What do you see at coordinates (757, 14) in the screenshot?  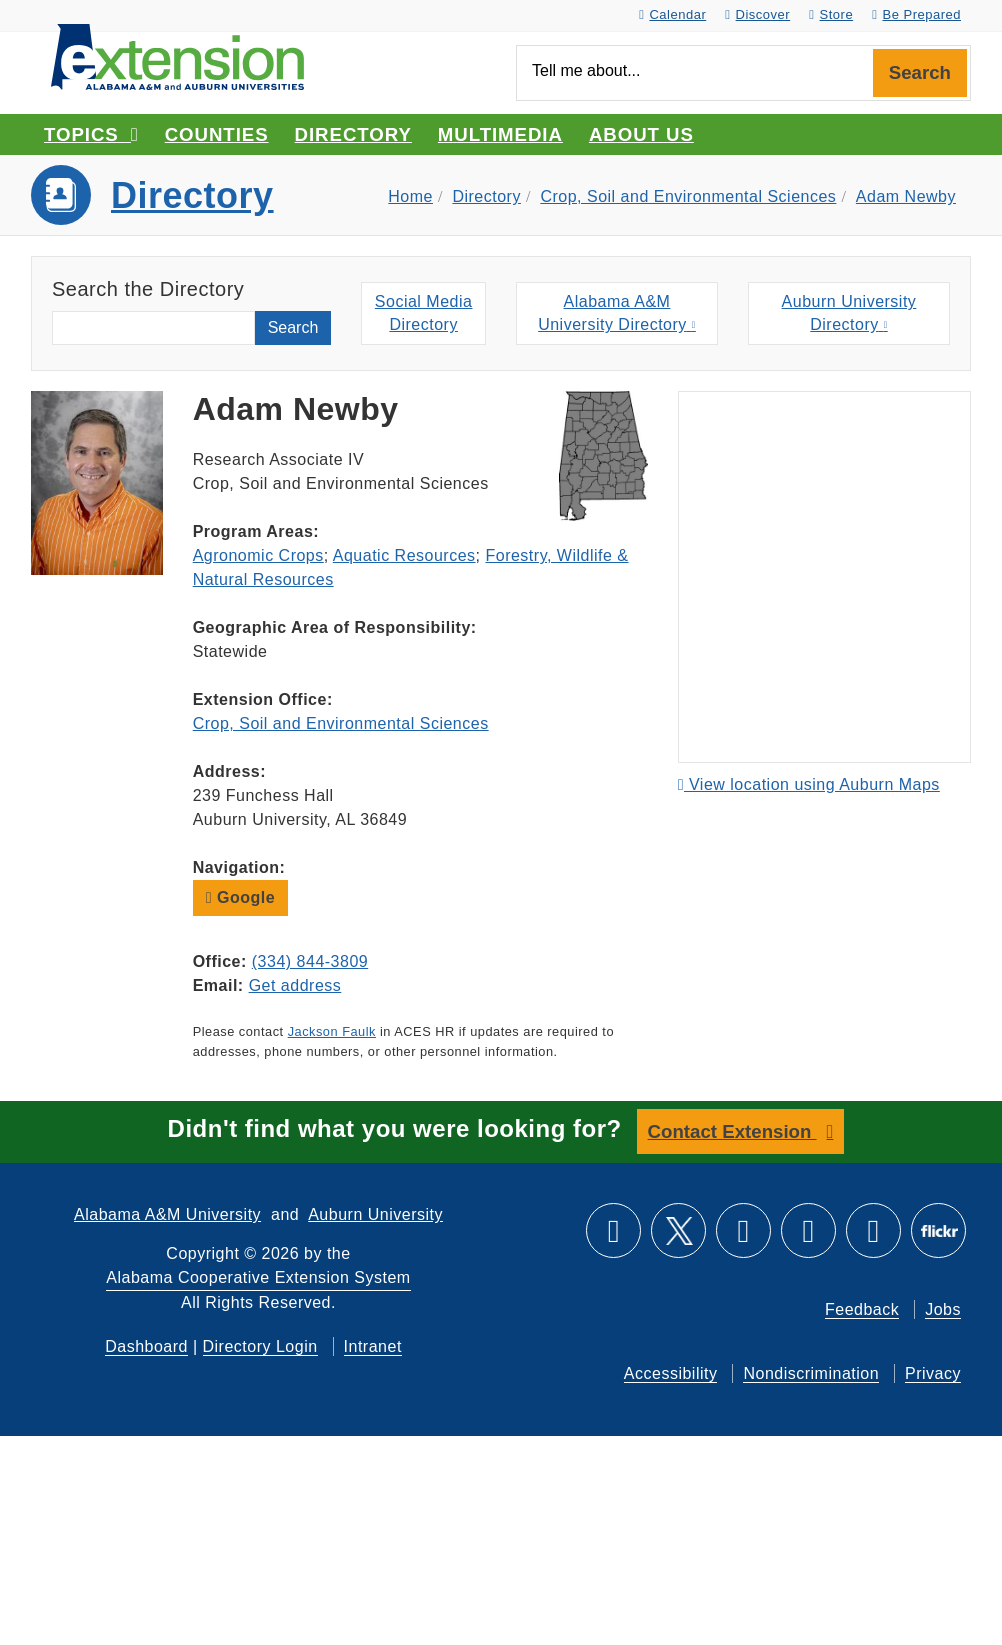 I see `Discover` at bounding box center [757, 14].